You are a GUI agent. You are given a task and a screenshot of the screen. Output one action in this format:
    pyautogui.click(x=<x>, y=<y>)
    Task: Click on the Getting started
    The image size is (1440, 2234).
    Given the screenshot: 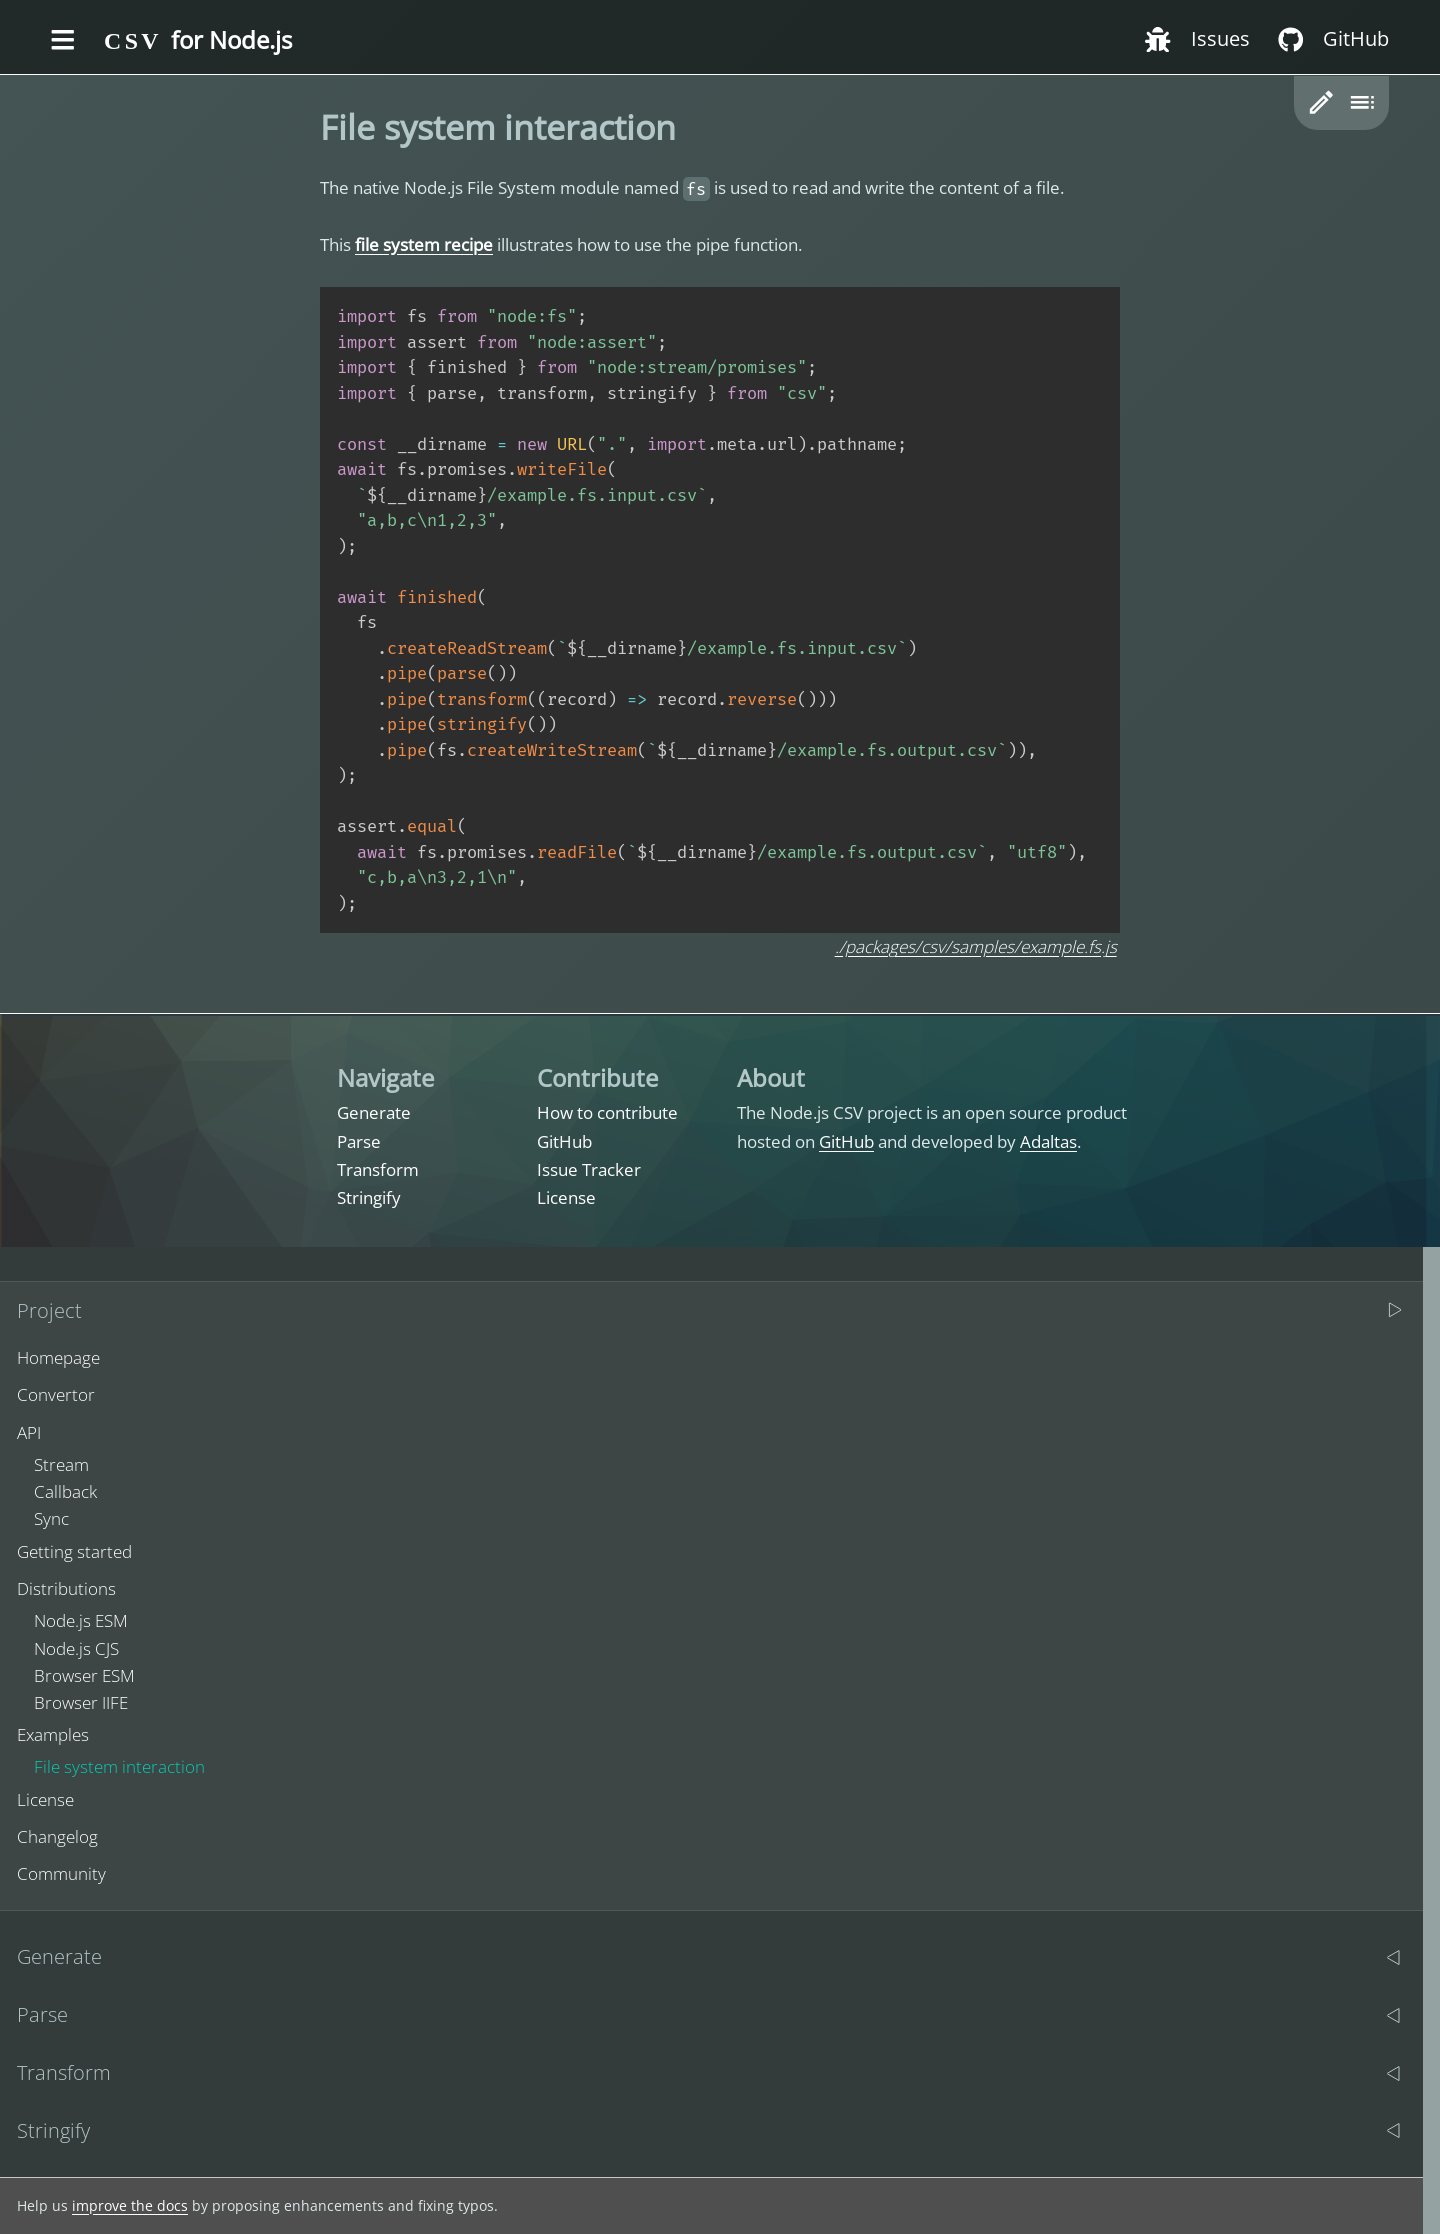 What is the action you would take?
    pyautogui.click(x=74, y=1551)
    